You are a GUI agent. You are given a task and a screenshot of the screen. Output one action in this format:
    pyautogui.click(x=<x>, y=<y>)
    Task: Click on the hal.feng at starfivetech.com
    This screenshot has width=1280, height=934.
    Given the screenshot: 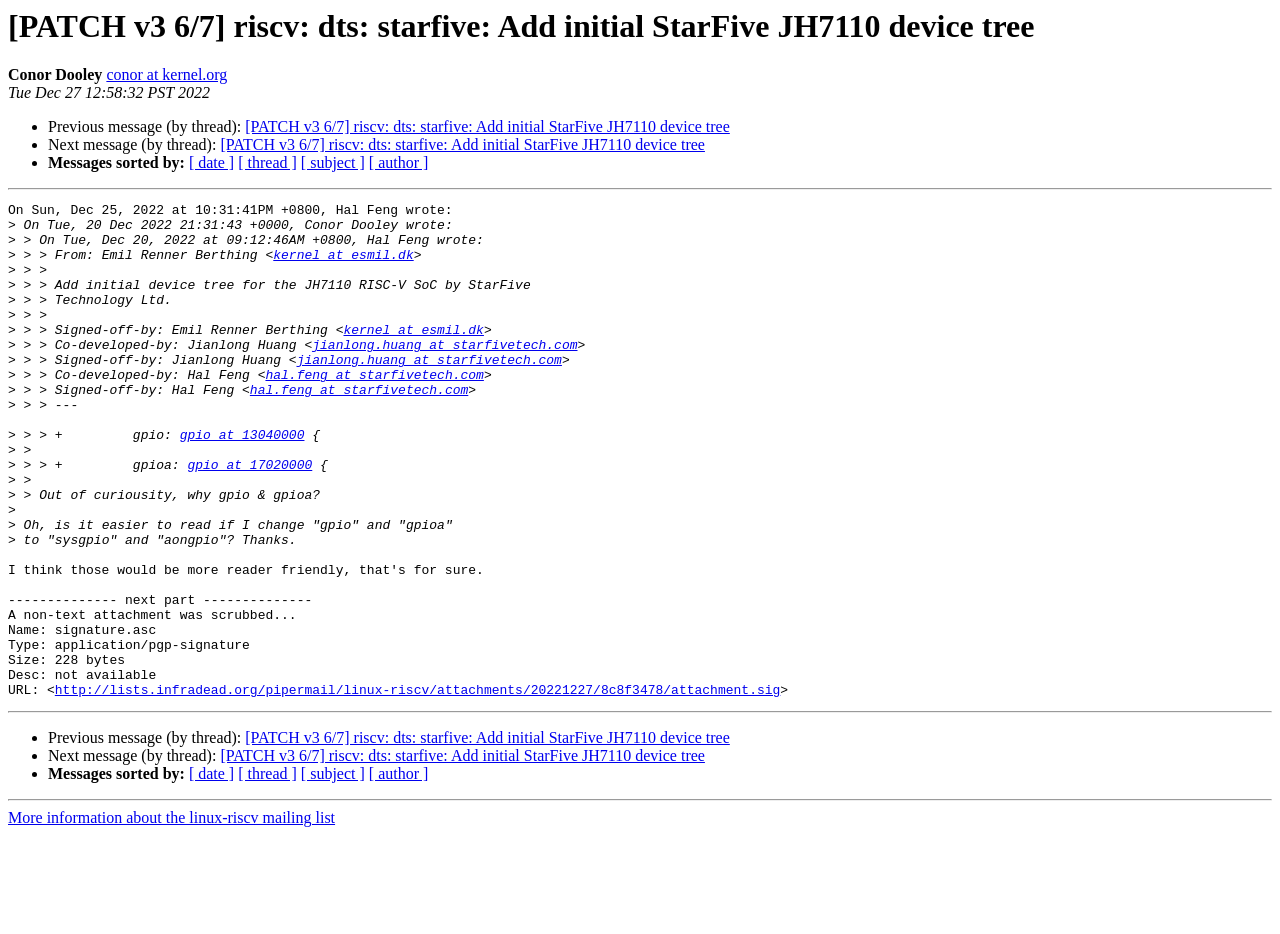 What is the action you would take?
    pyautogui.click(x=374, y=410)
    